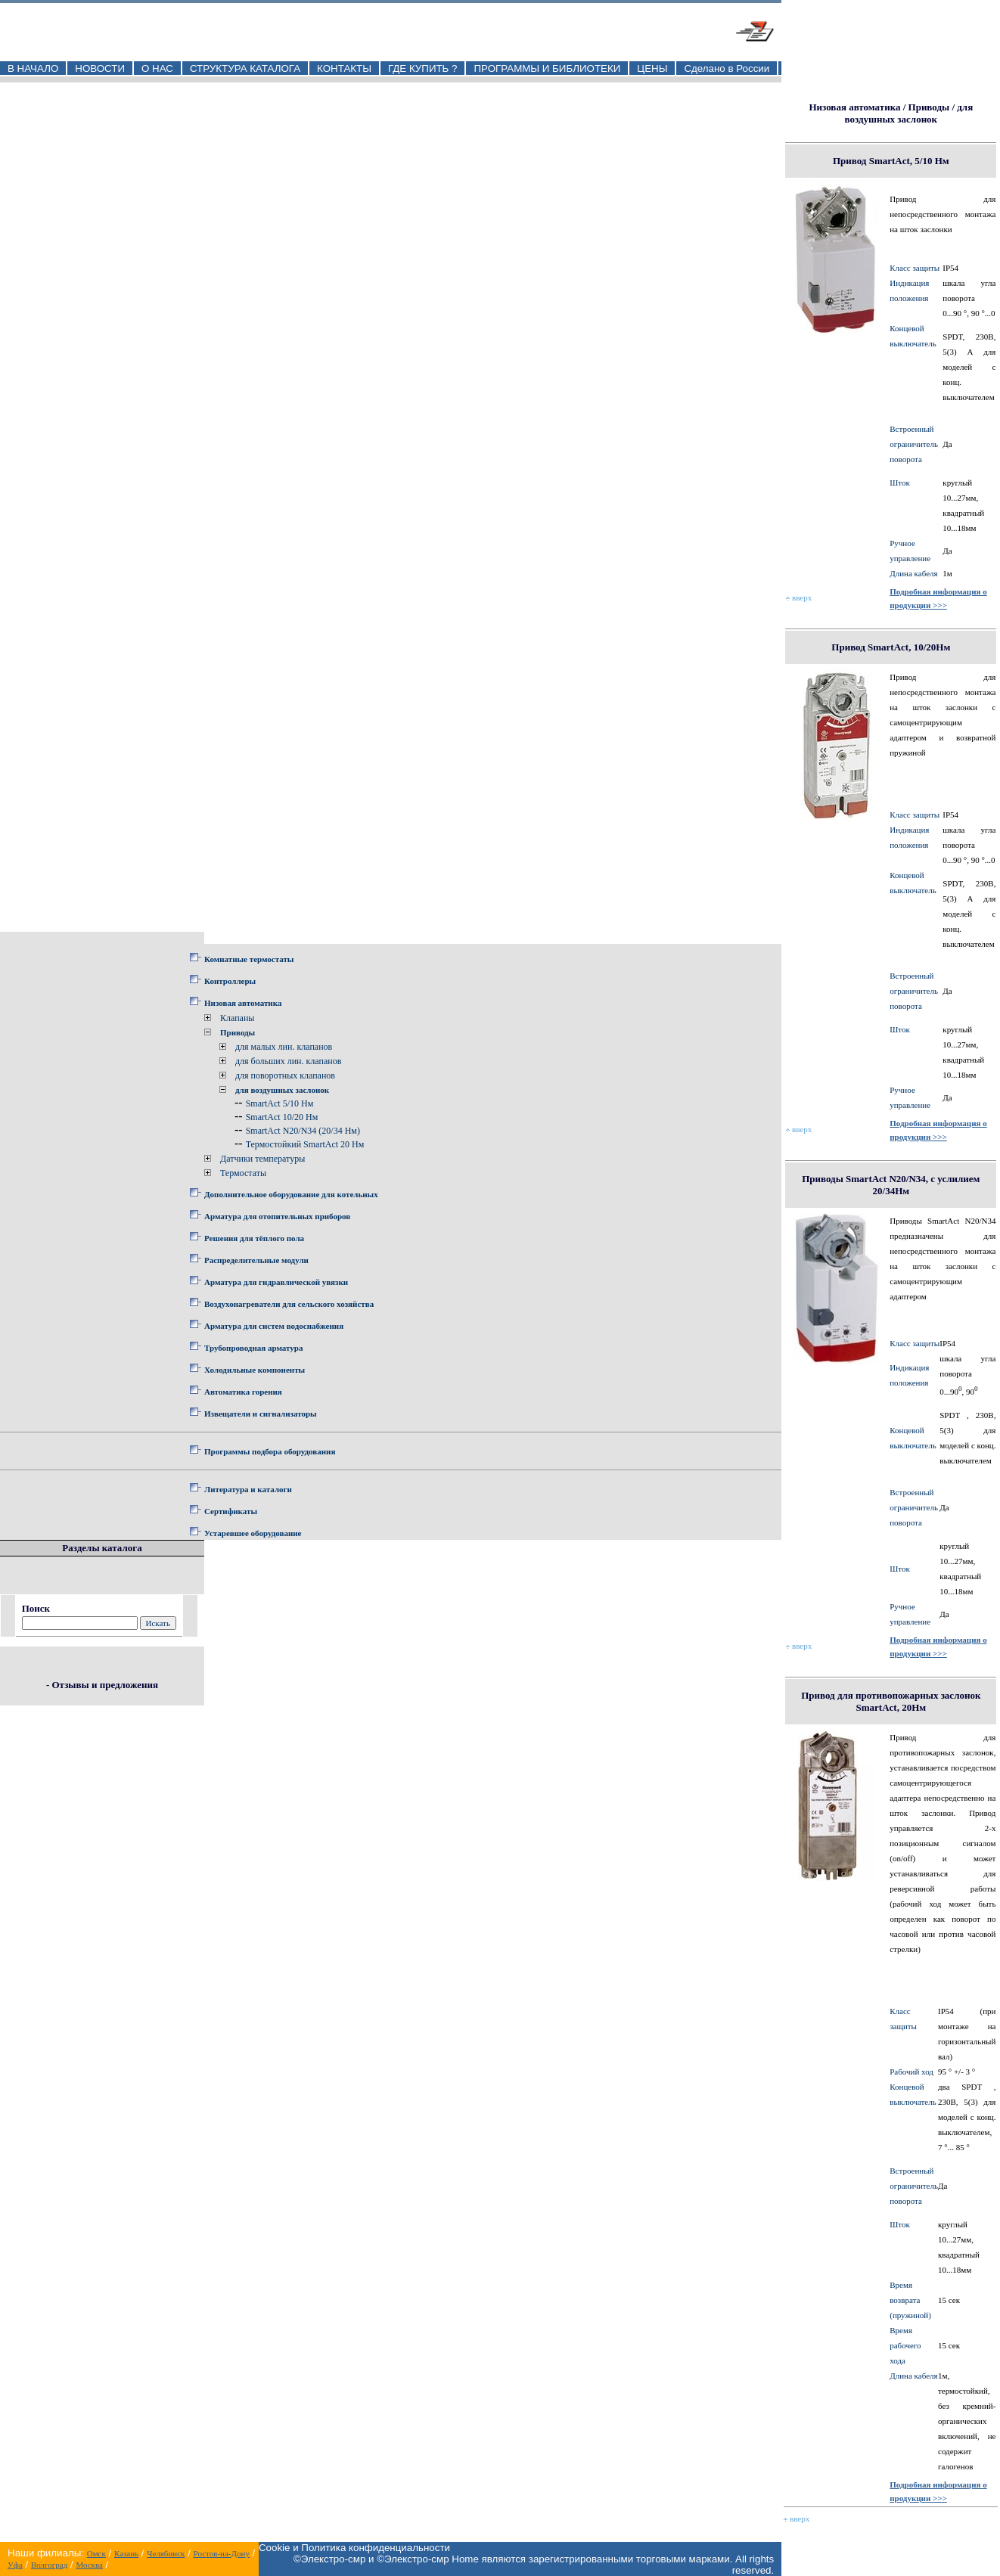 This screenshot has height=2576, width=1000. What do you see at coordinates (230, 980) in the screenshot?
I see `Контроллеры` at bounding box center [230, 980].